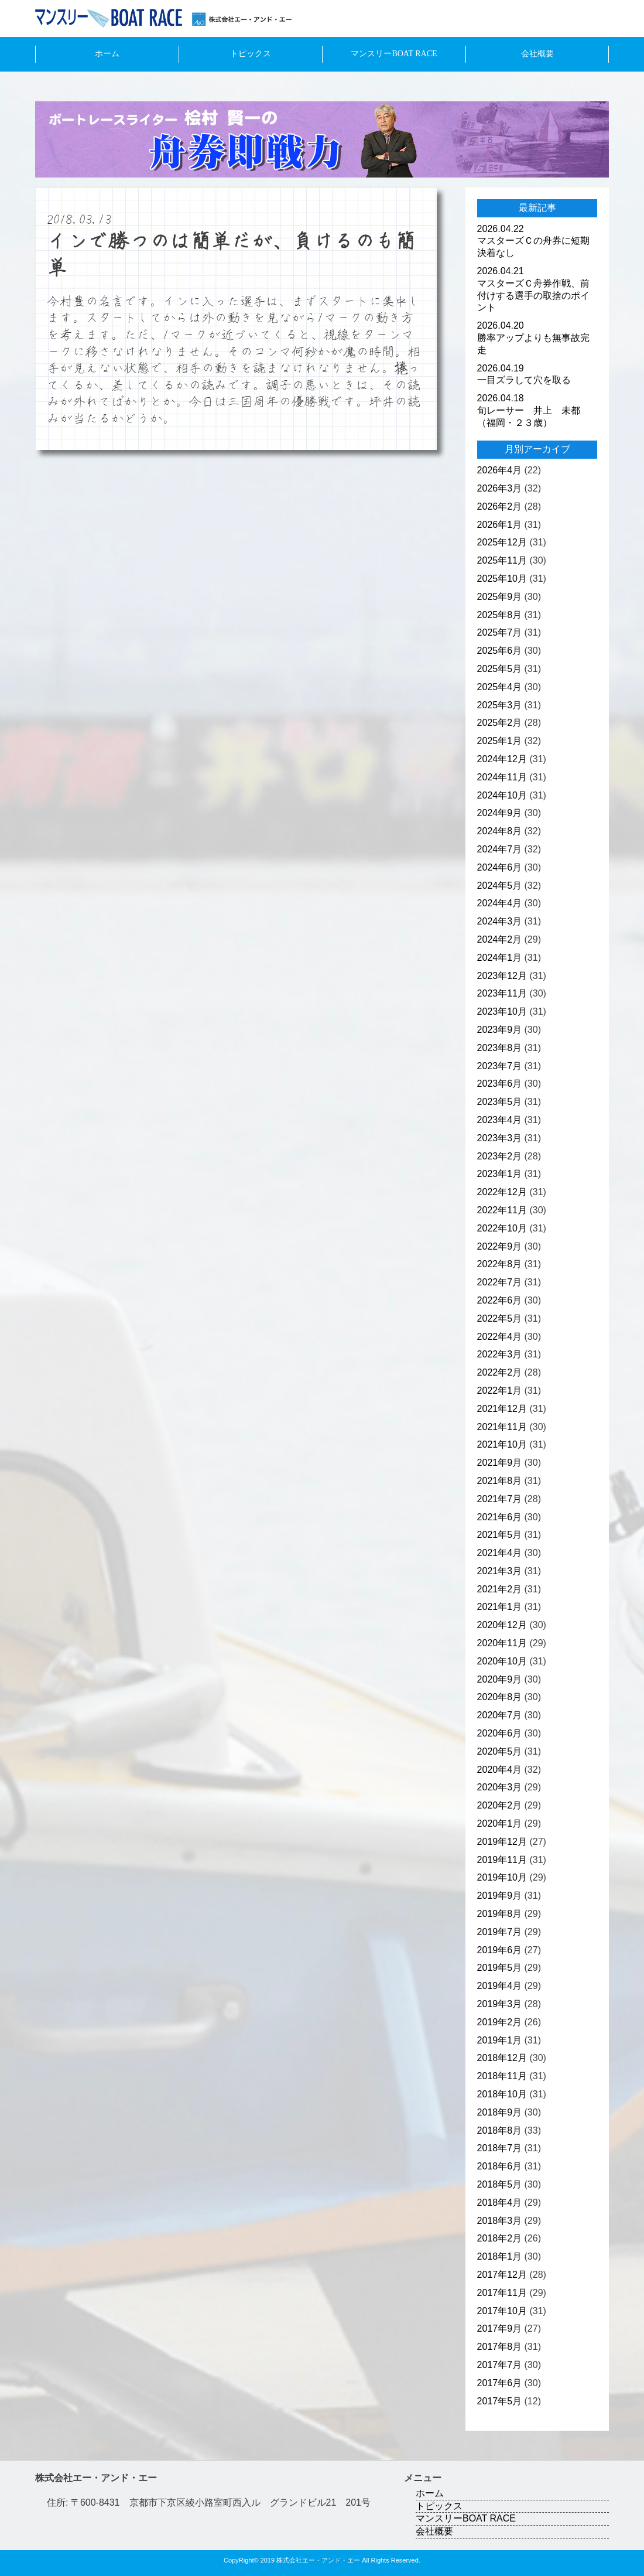 The height and width of the screenshot is (2576, 644). Describe the element at coordinates (499, 615) in the screenshot. I see `2025年8月` at that location.